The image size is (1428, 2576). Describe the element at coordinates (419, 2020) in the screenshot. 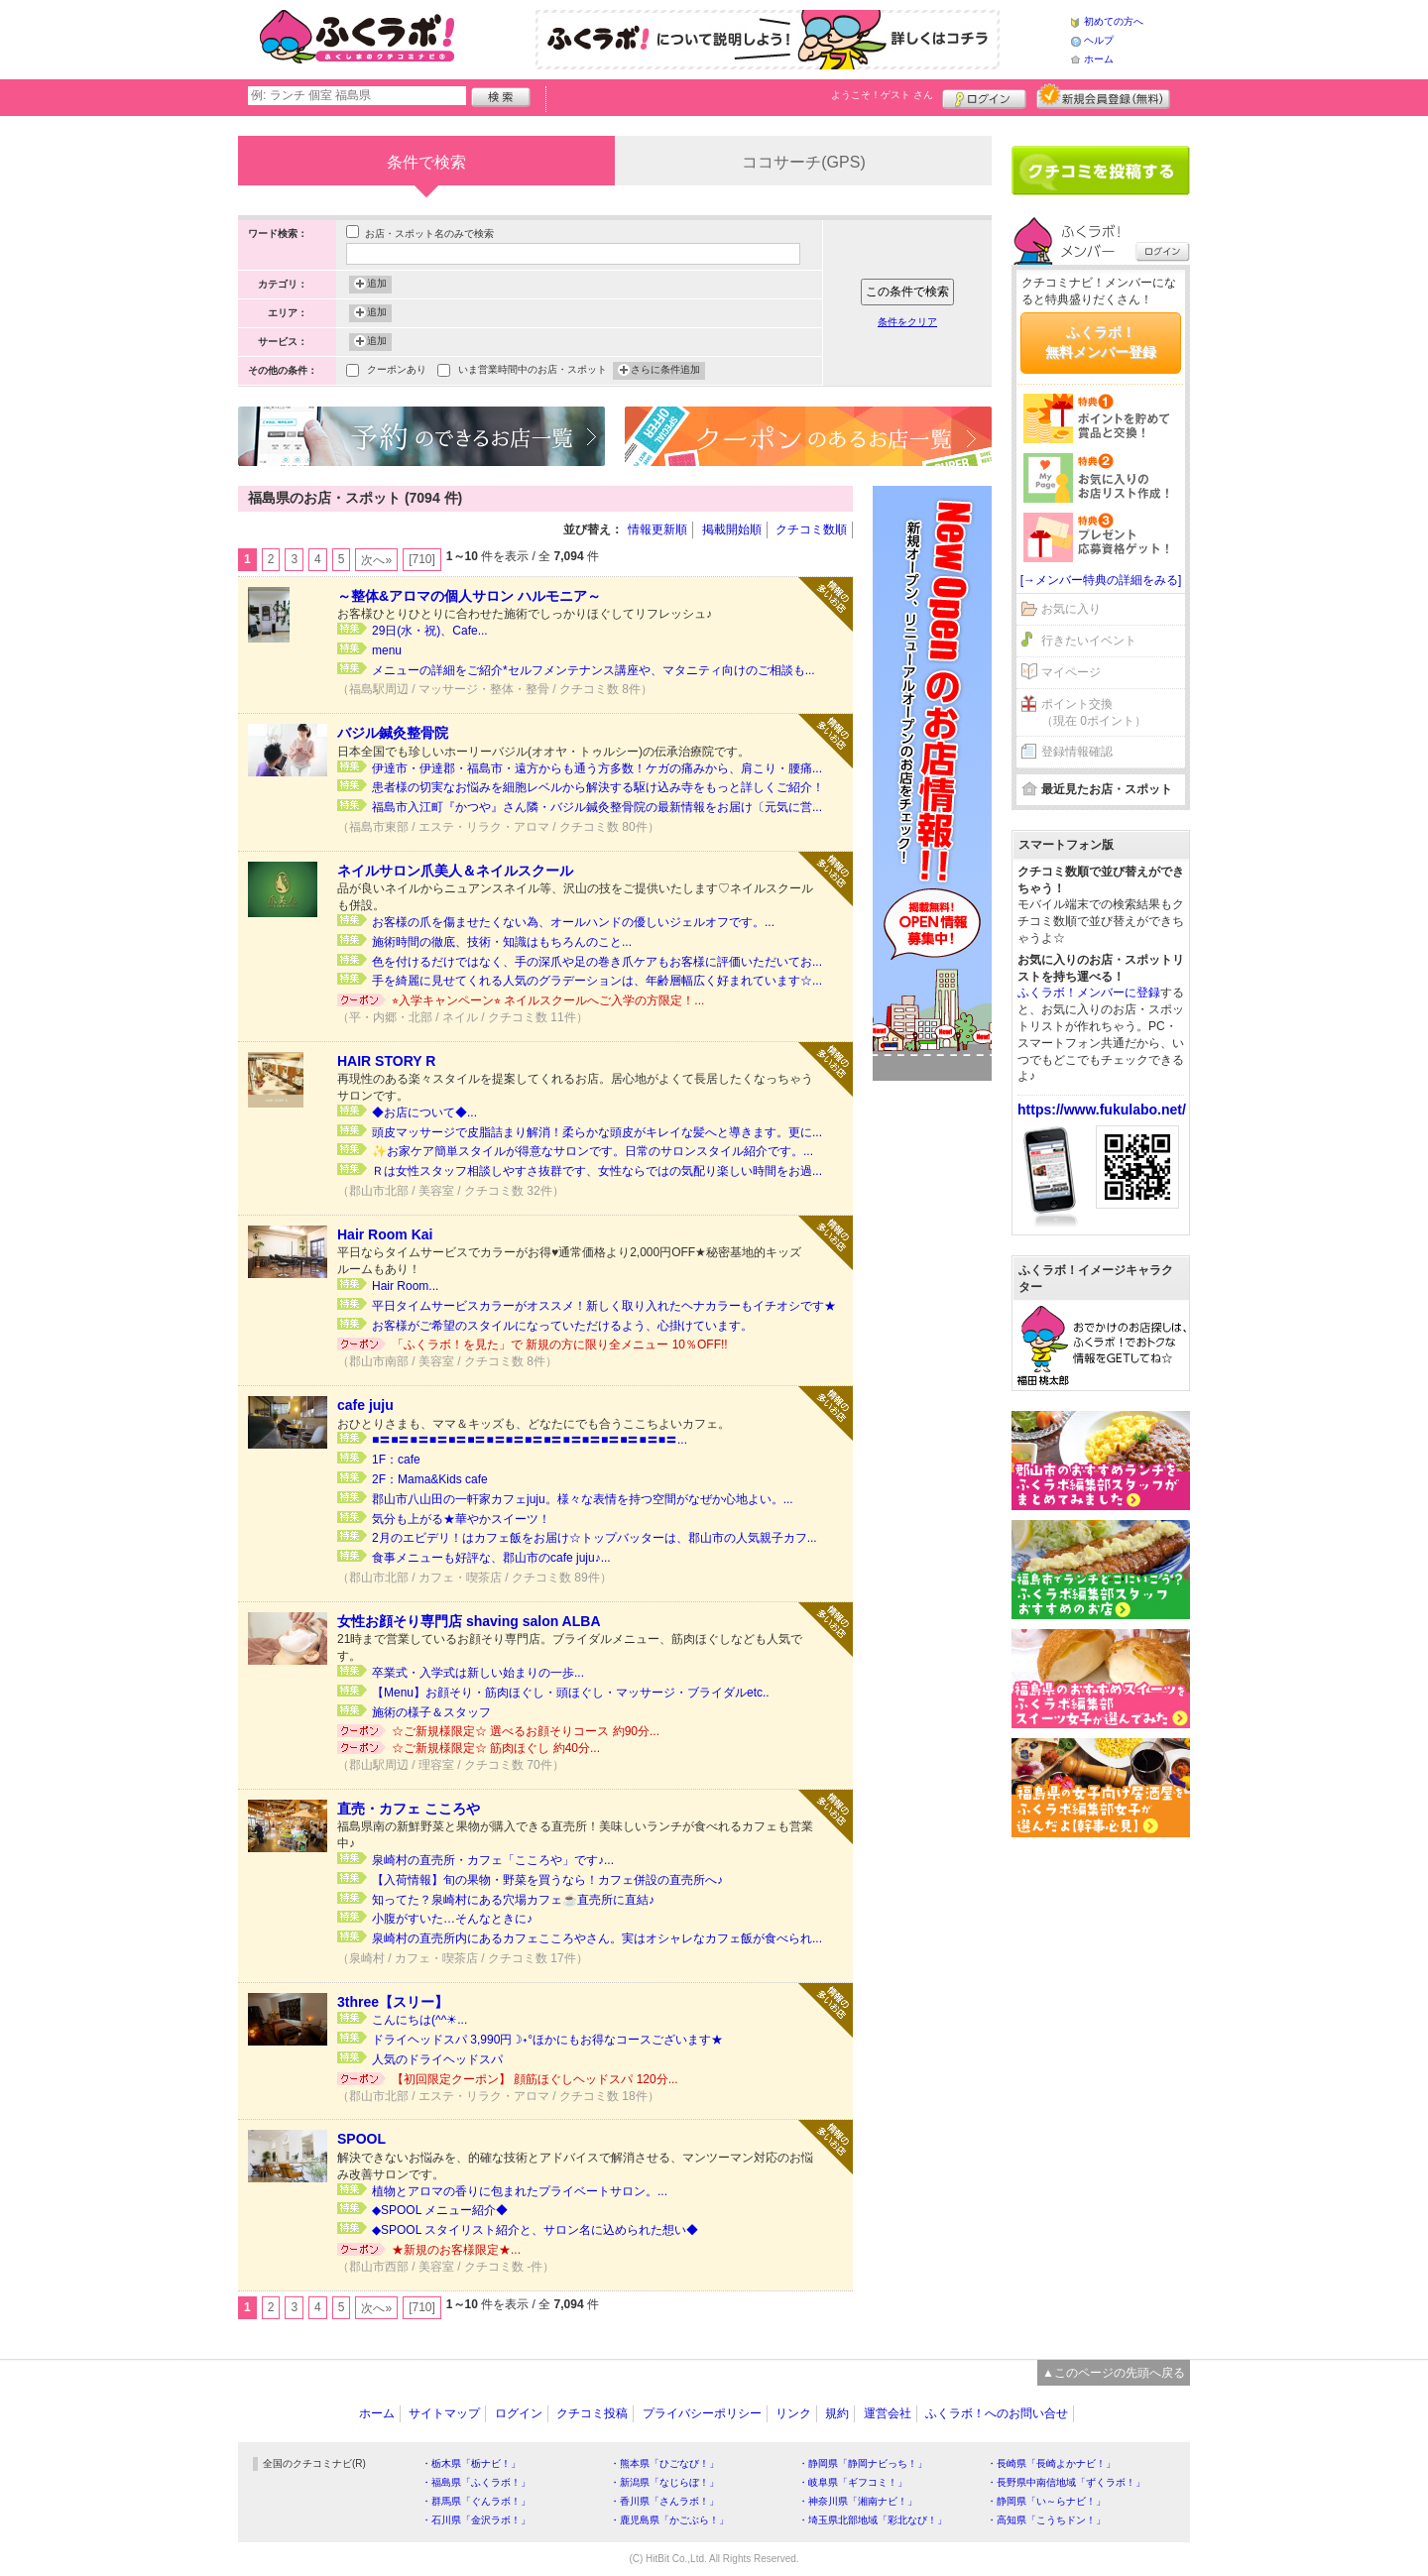

I see `こんにちは(^^☀...` at that location.